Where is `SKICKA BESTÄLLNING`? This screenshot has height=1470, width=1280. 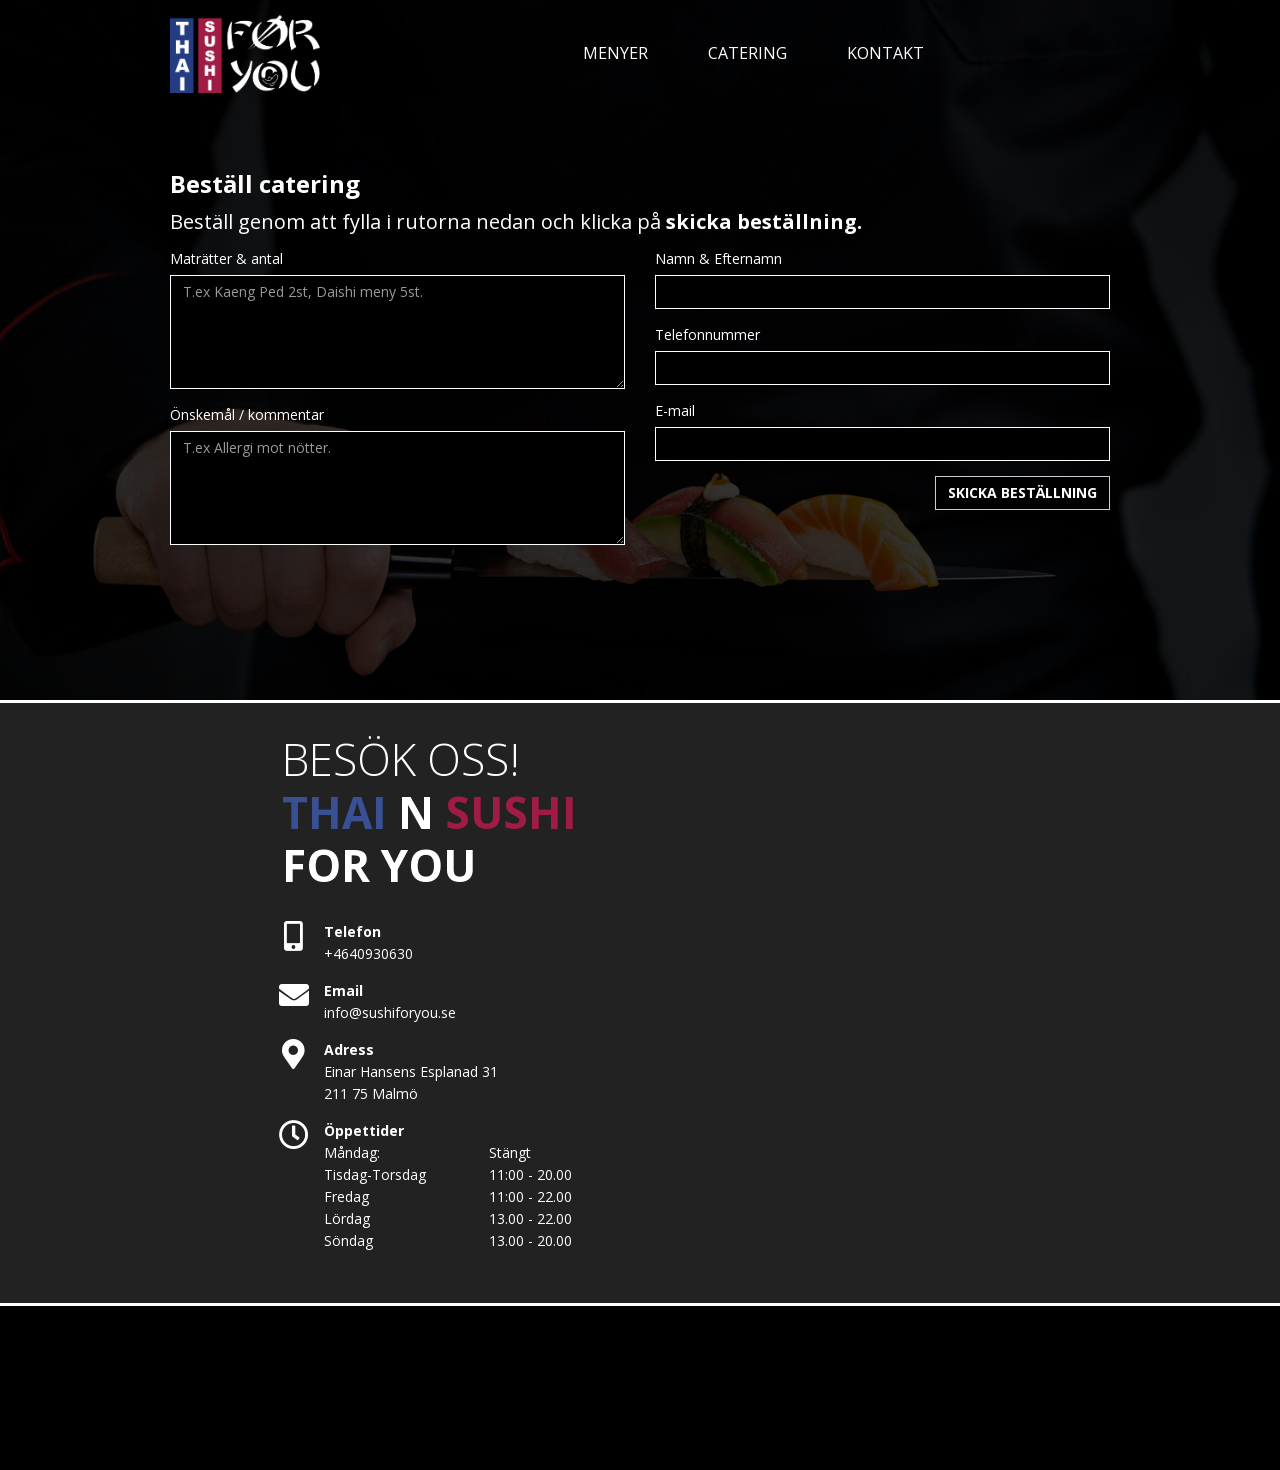 SKICKA BESTÄLLNING is located at coordinates (1022, 492).